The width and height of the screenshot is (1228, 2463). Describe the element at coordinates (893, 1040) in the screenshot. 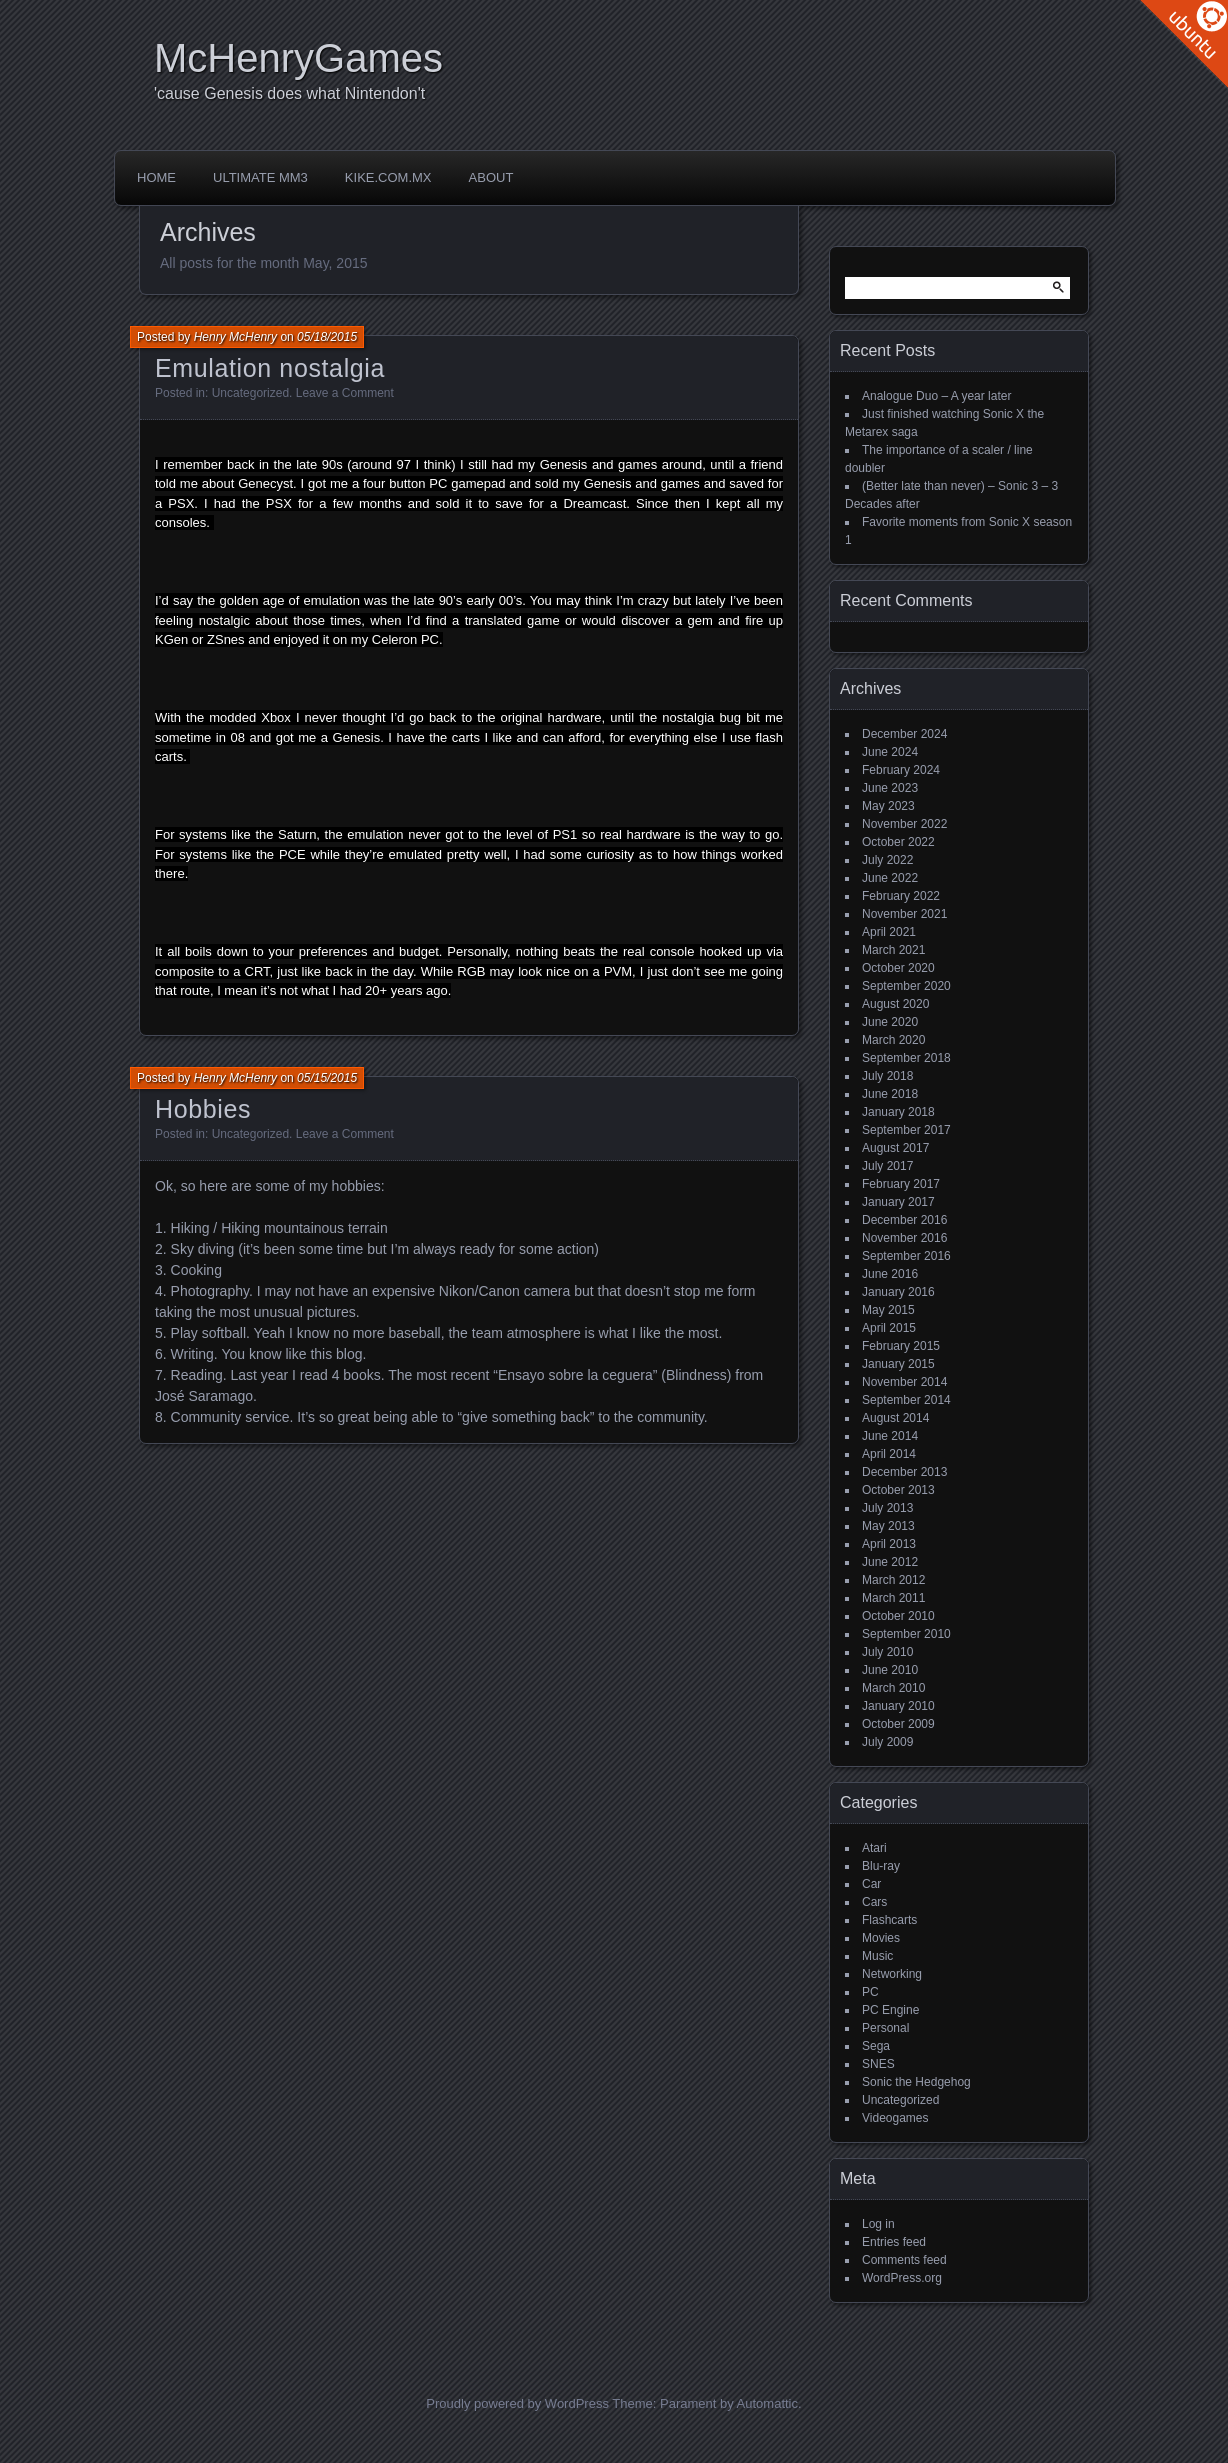

I see `March 2020` at that location.